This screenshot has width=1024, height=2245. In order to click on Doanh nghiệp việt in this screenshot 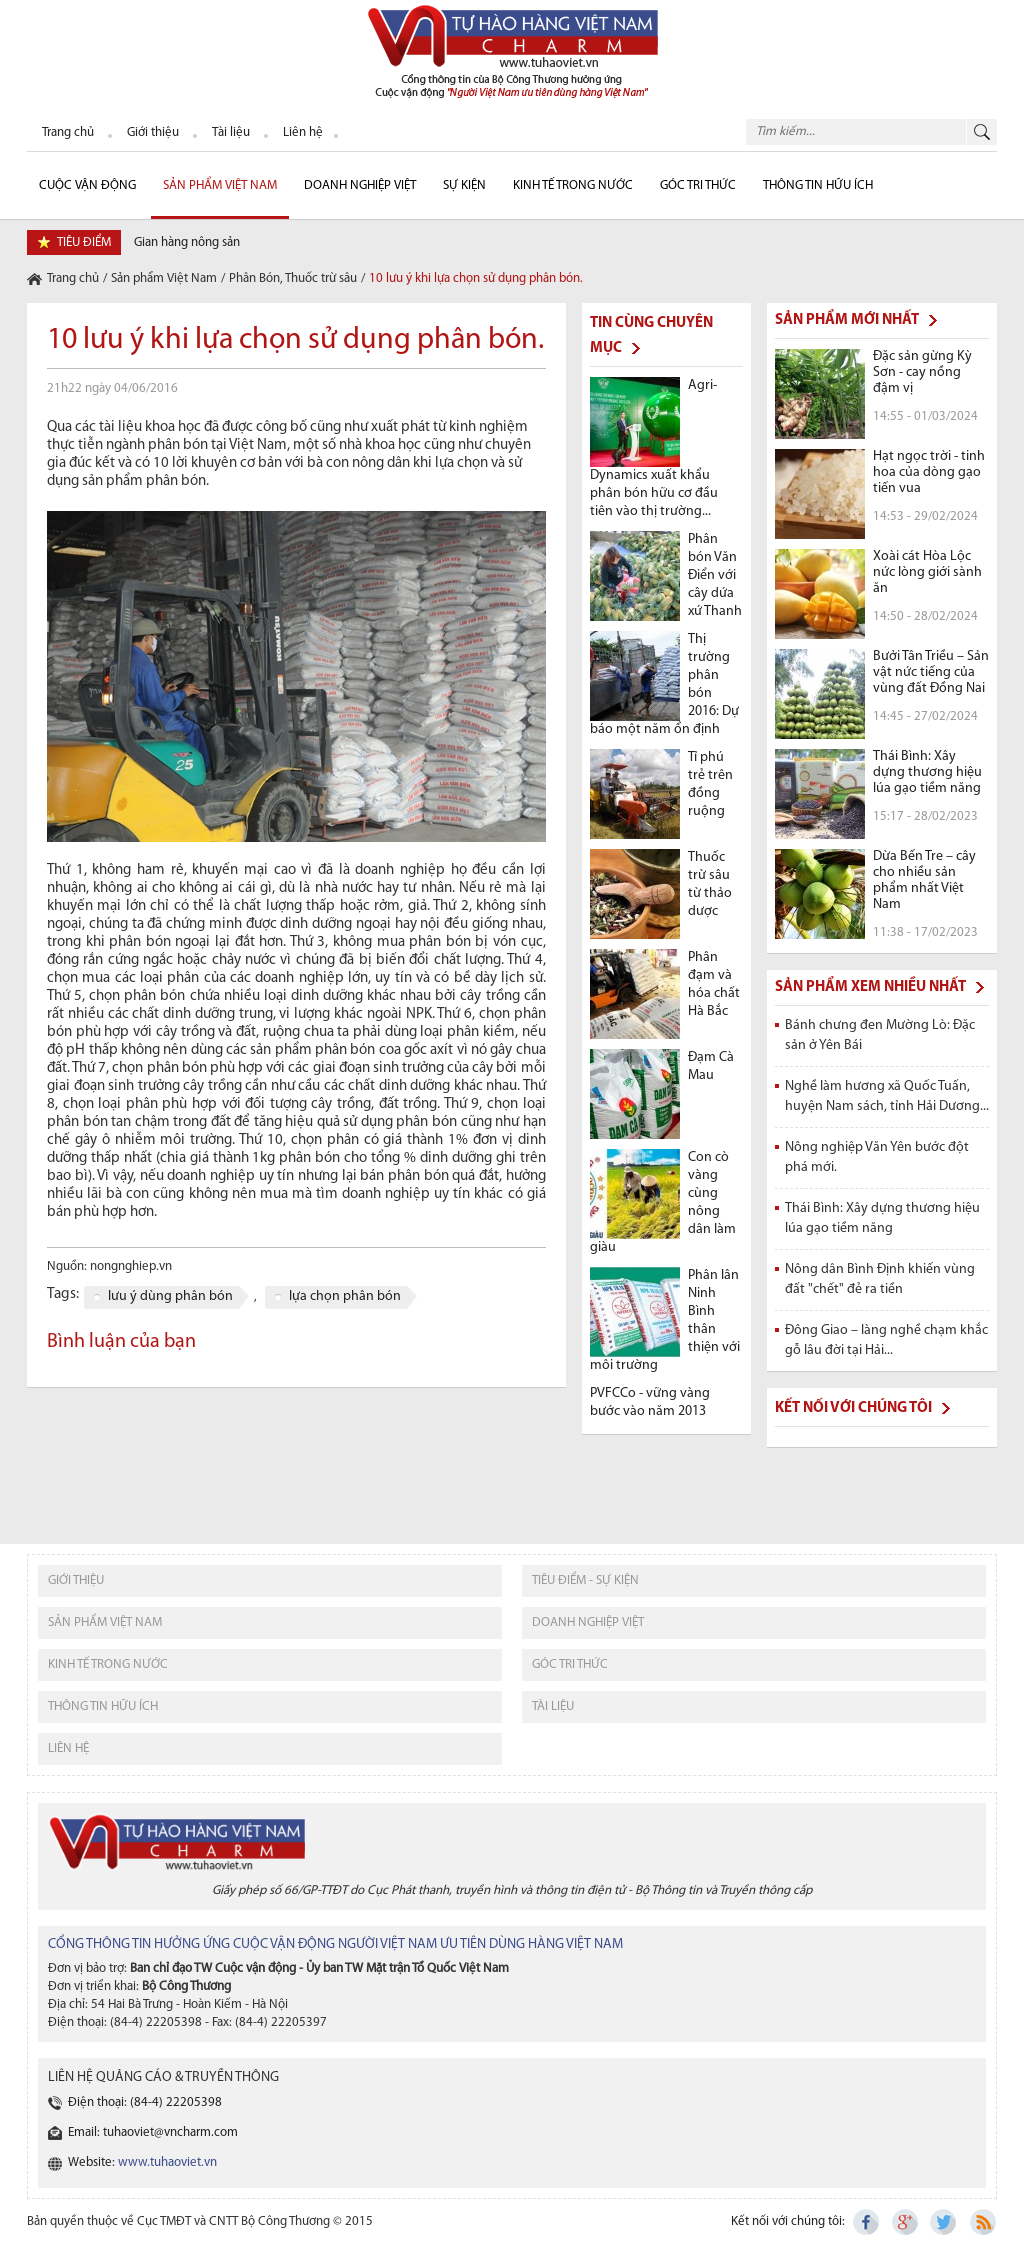, I will do `click(588, 1622)`.